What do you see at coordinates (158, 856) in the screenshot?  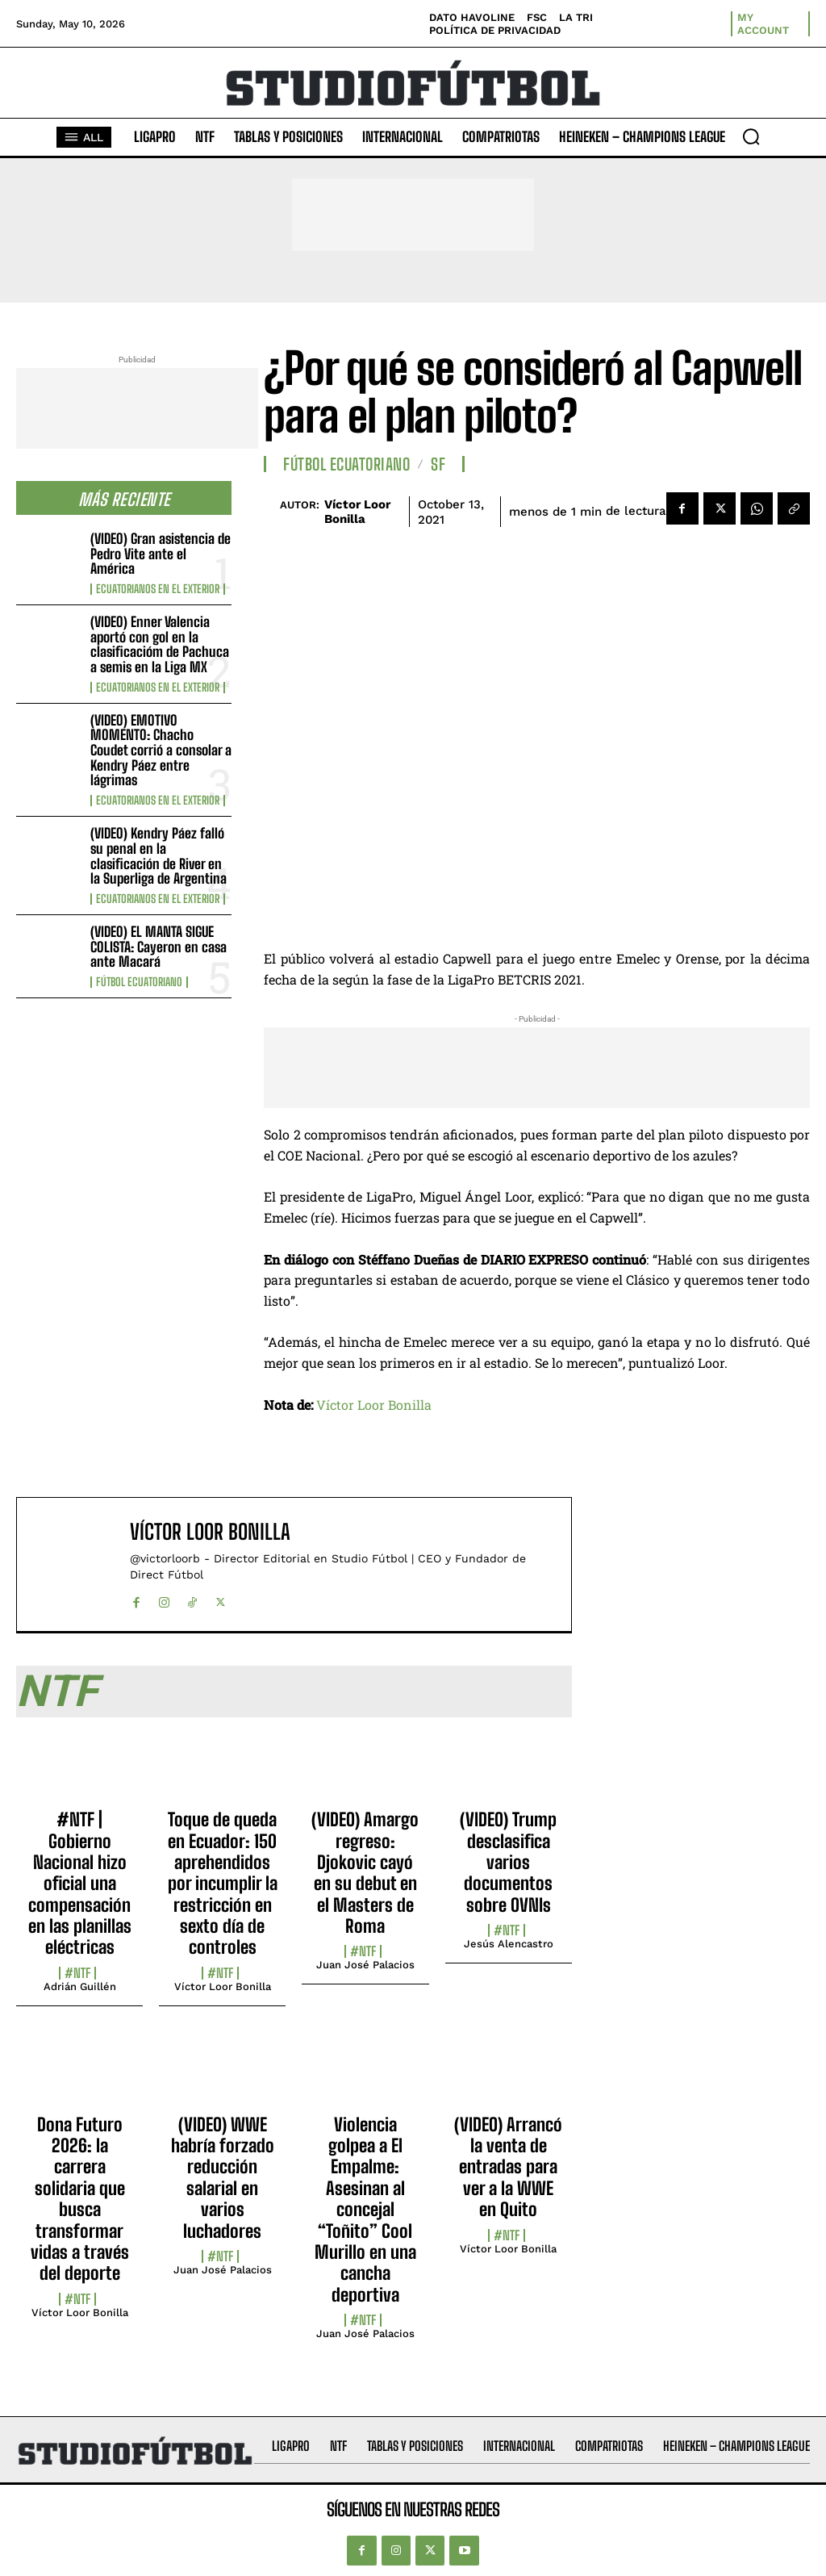 I see `(VIDEO) Kendry Páez falló su penal en la clasificación de River en la Superliga de Argentina` at bounding box center [158, 856].